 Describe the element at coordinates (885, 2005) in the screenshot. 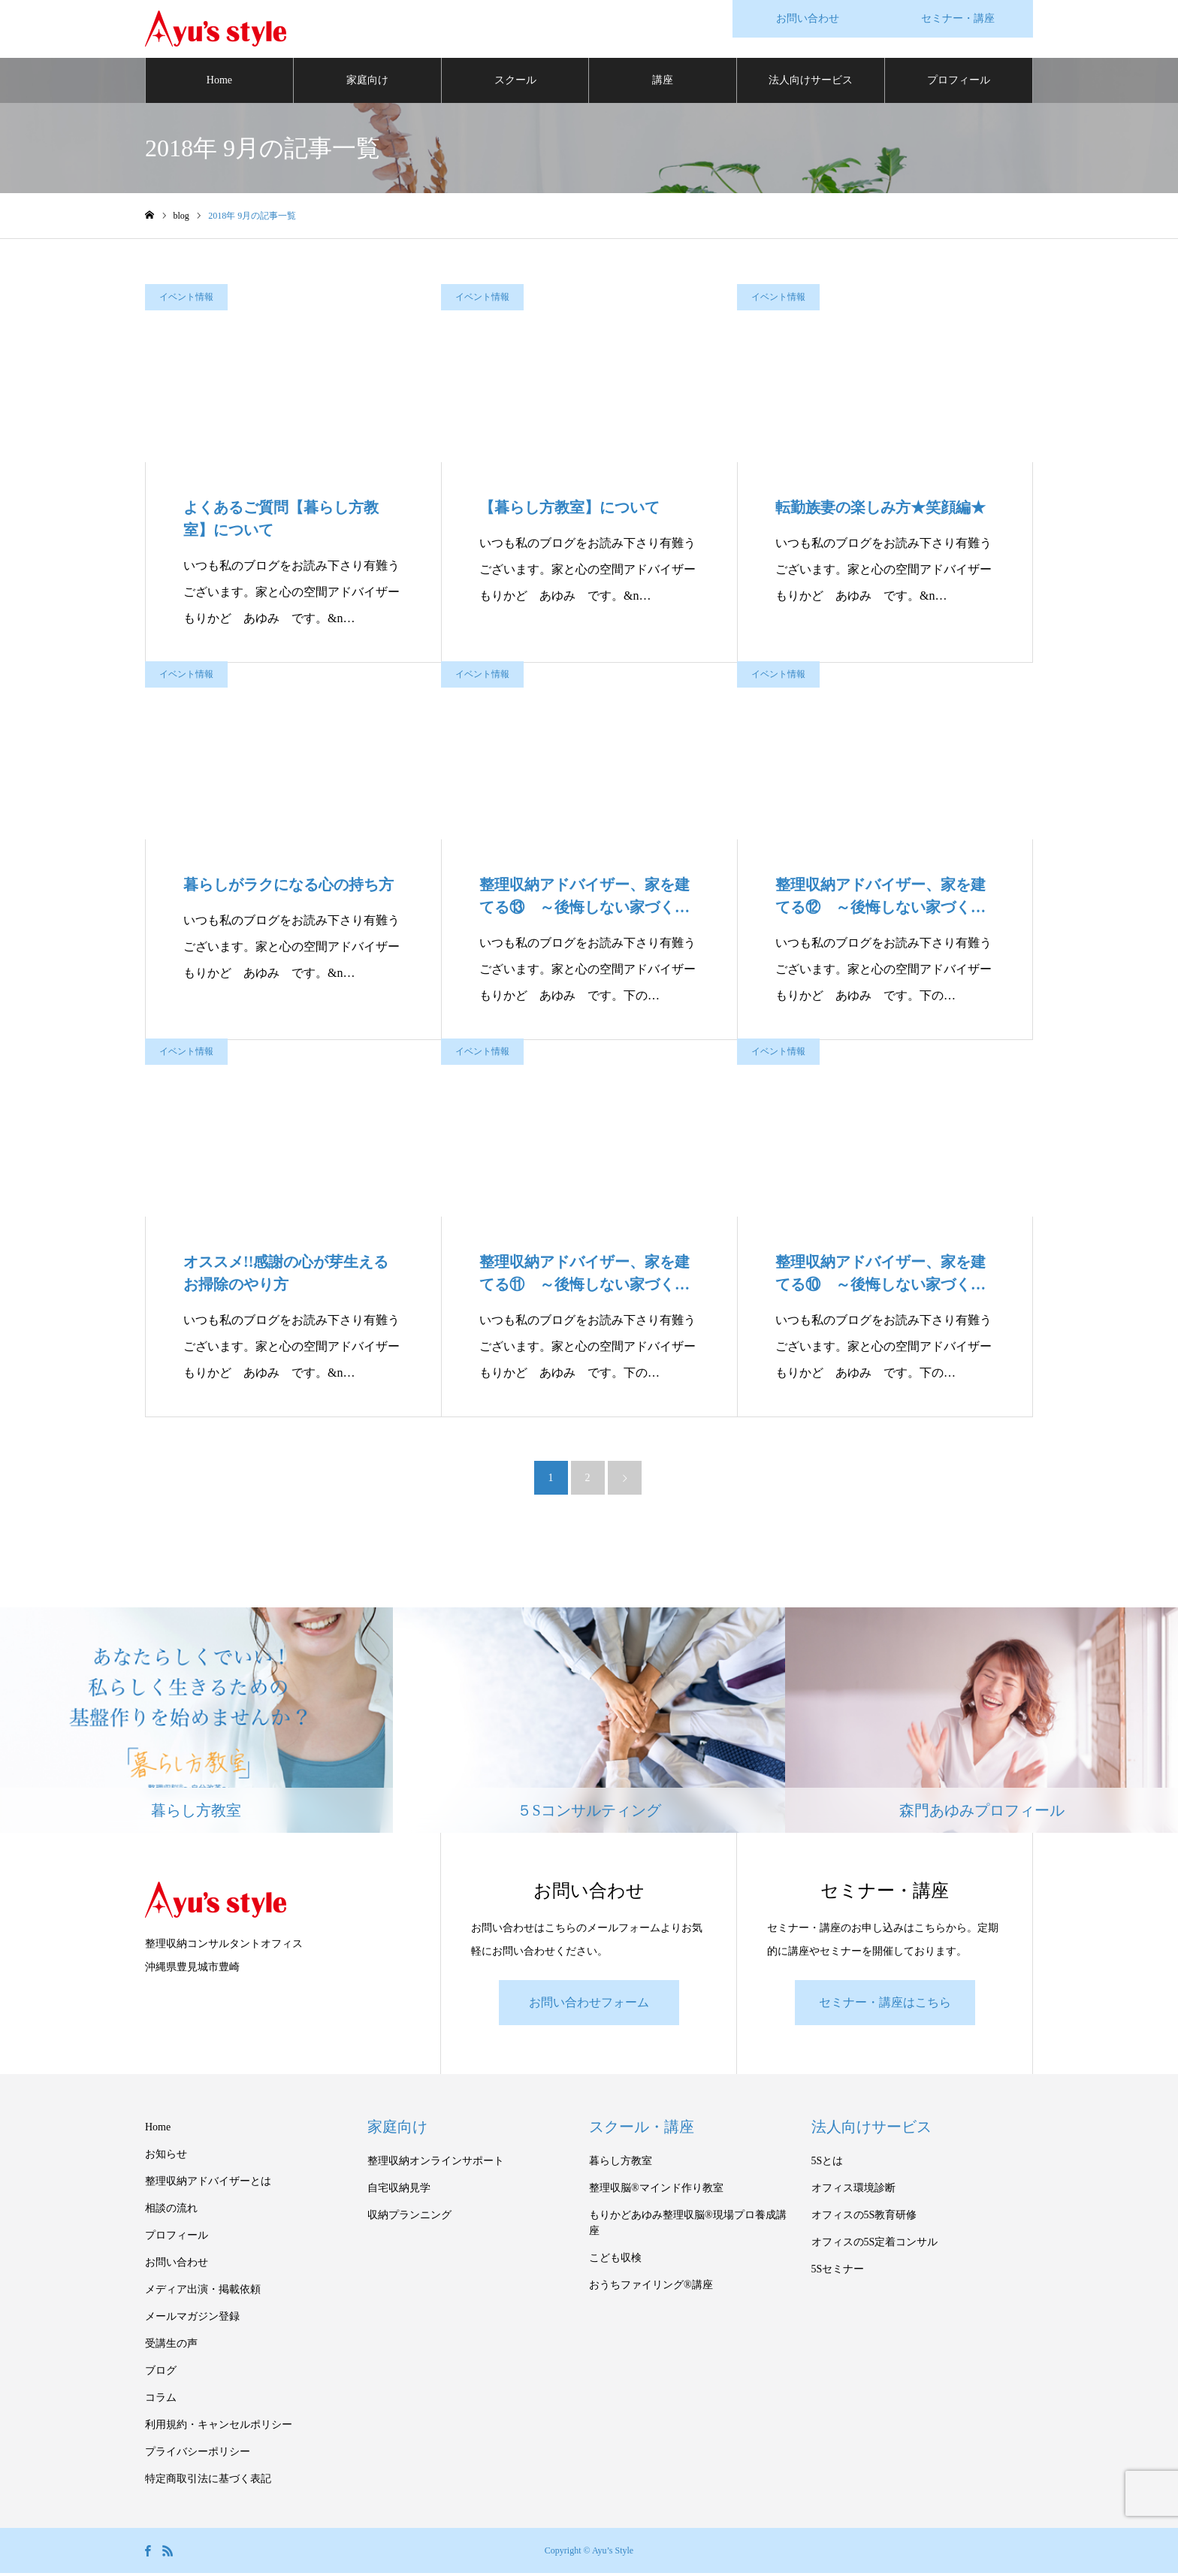

I see `セミナー・講座はこちら` at that location.